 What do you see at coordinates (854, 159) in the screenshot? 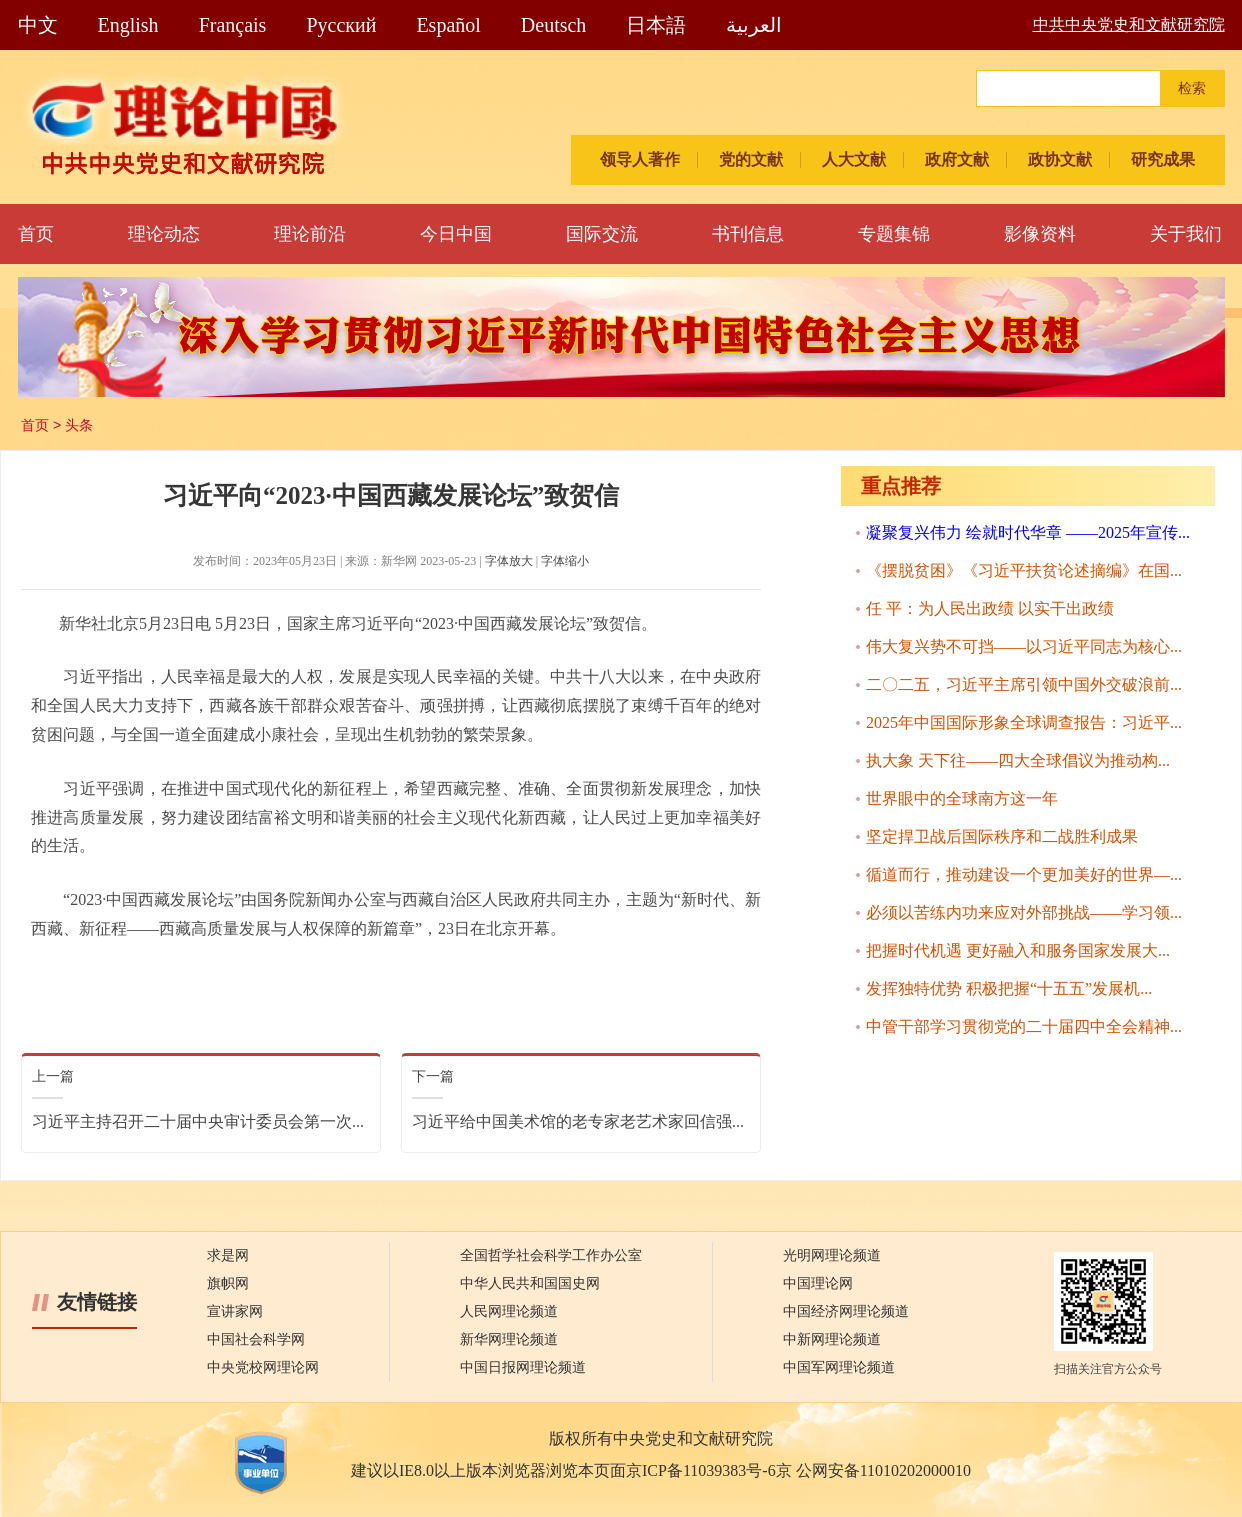
I see `人大文献` at bounding box center [854, 159].